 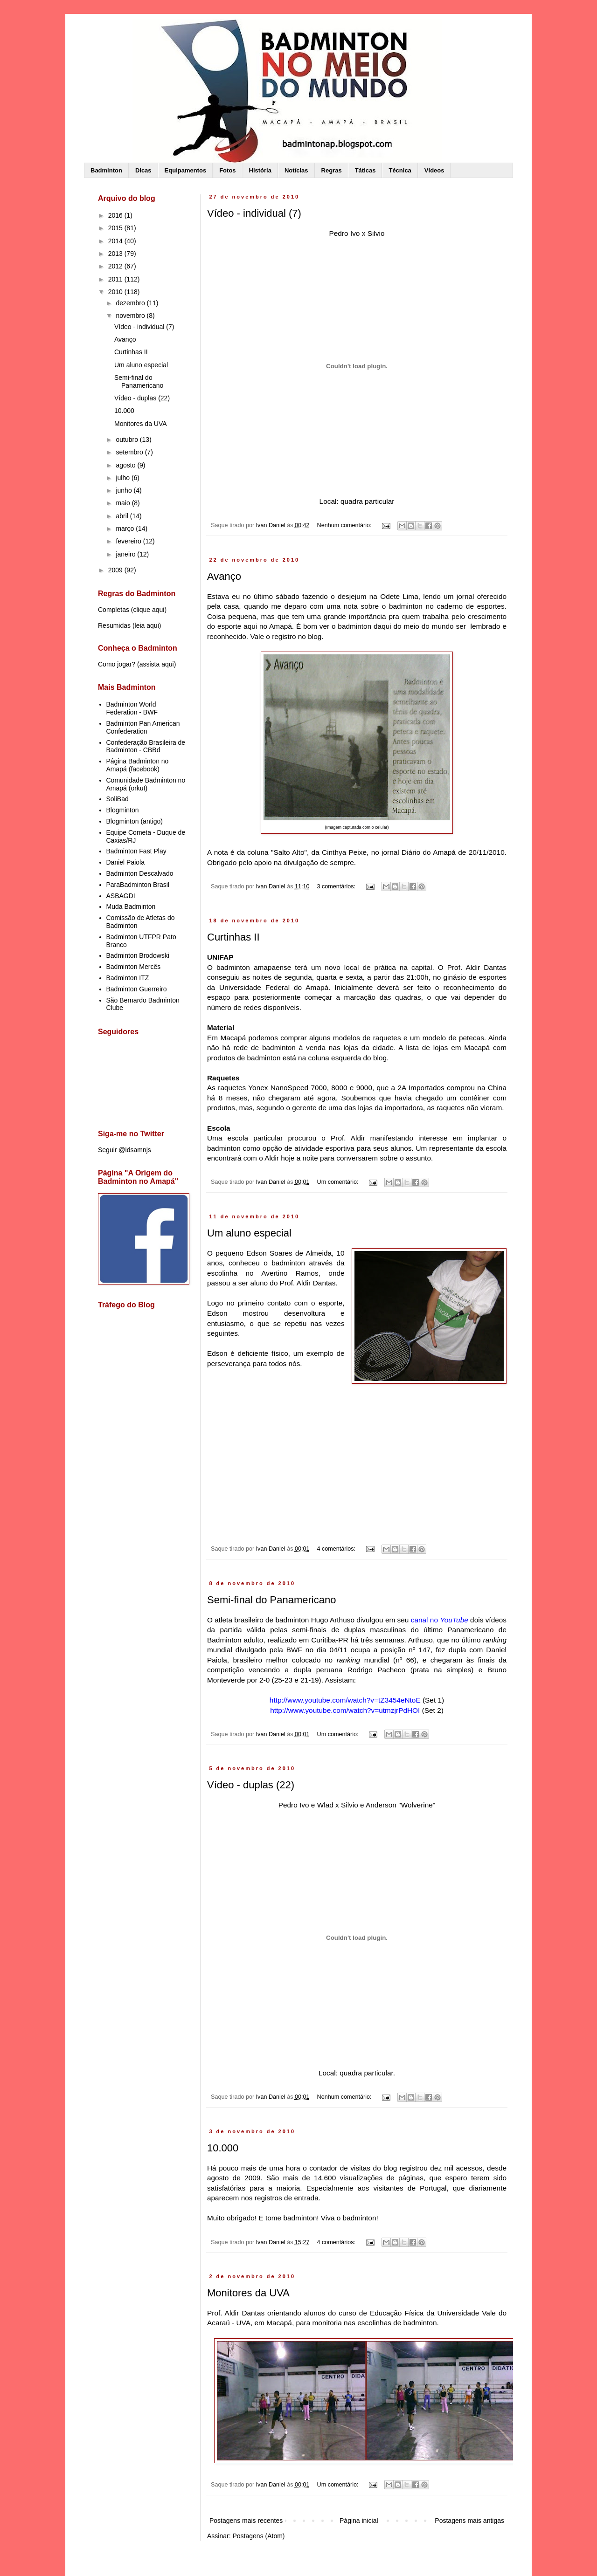 I want to click on Monitores da UVA, so click(x=248, y=2293).